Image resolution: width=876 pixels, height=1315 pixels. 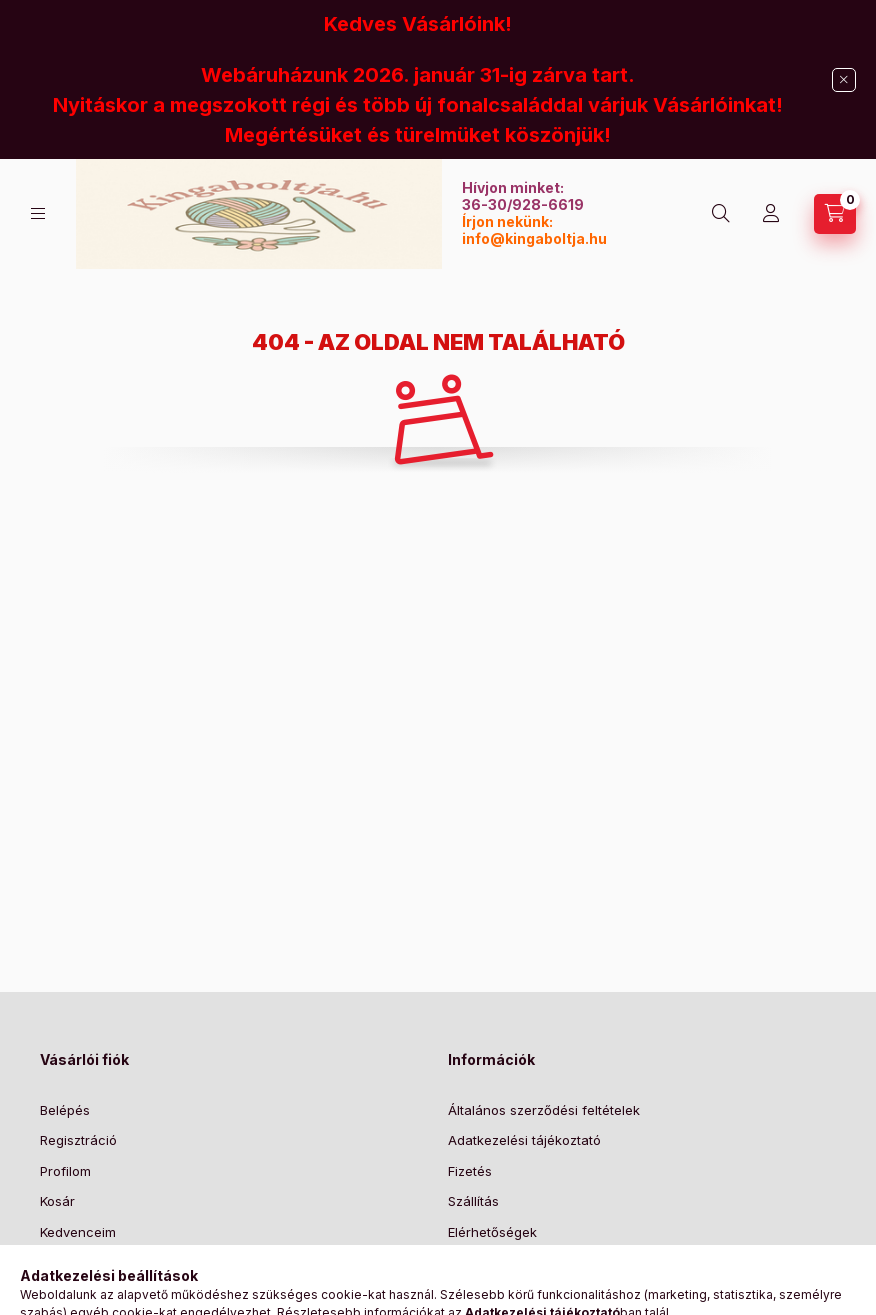 I want to click on [Keresés], so click(x=721, y=214).